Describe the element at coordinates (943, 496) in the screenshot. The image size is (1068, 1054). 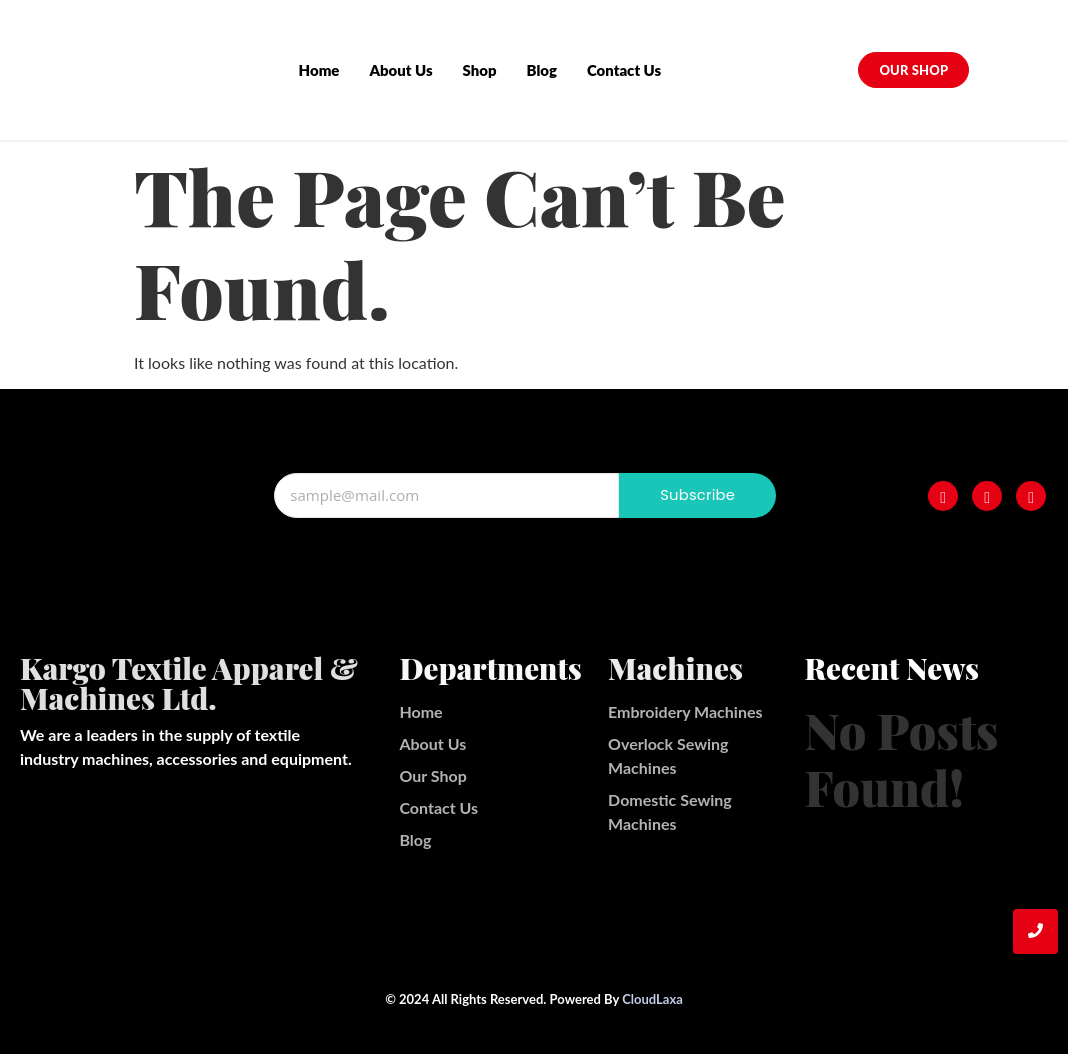
I see `[Facebook]` at that location.